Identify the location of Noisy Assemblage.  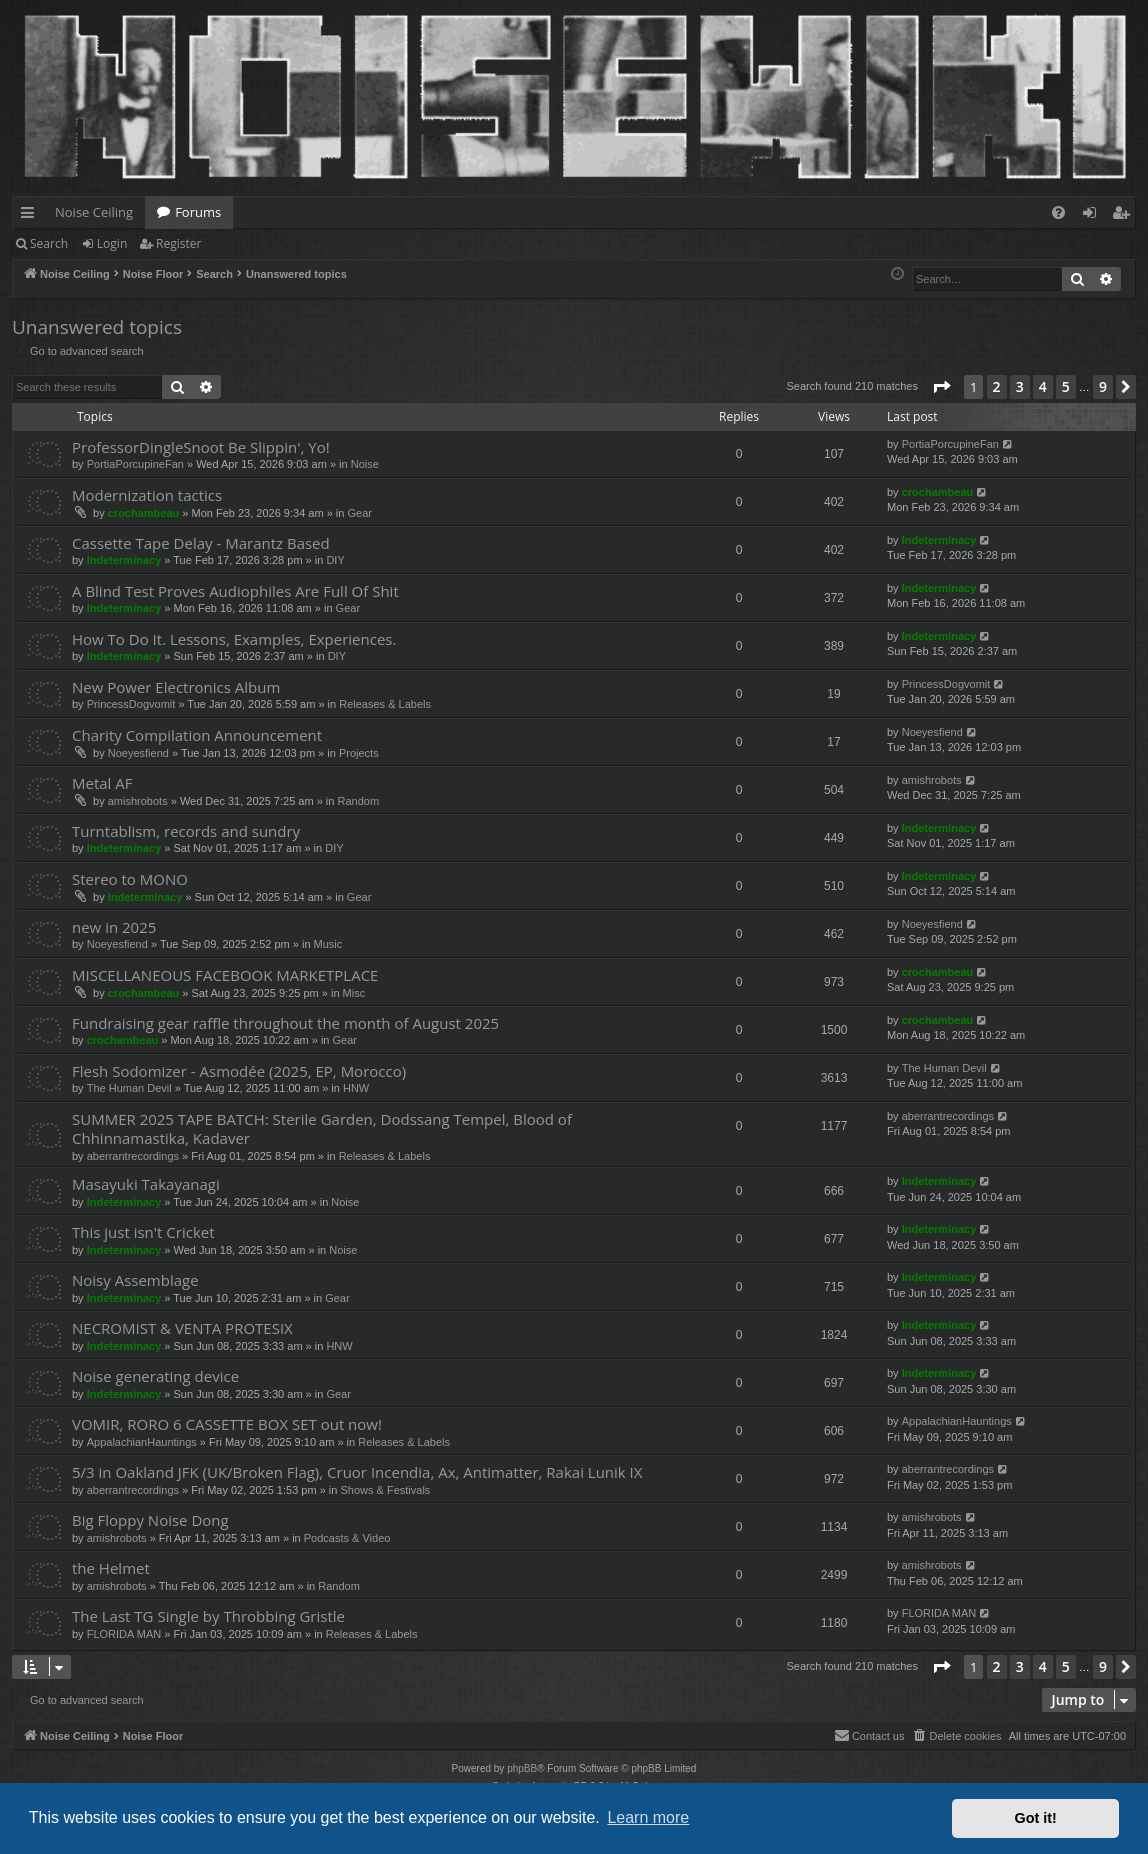
(135, 1280).